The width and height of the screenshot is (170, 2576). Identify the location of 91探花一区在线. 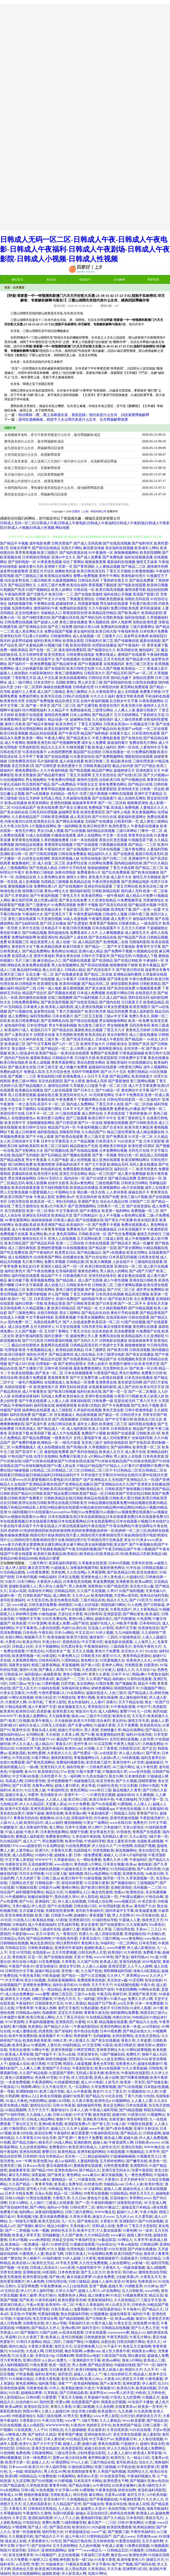
(17, 1679).